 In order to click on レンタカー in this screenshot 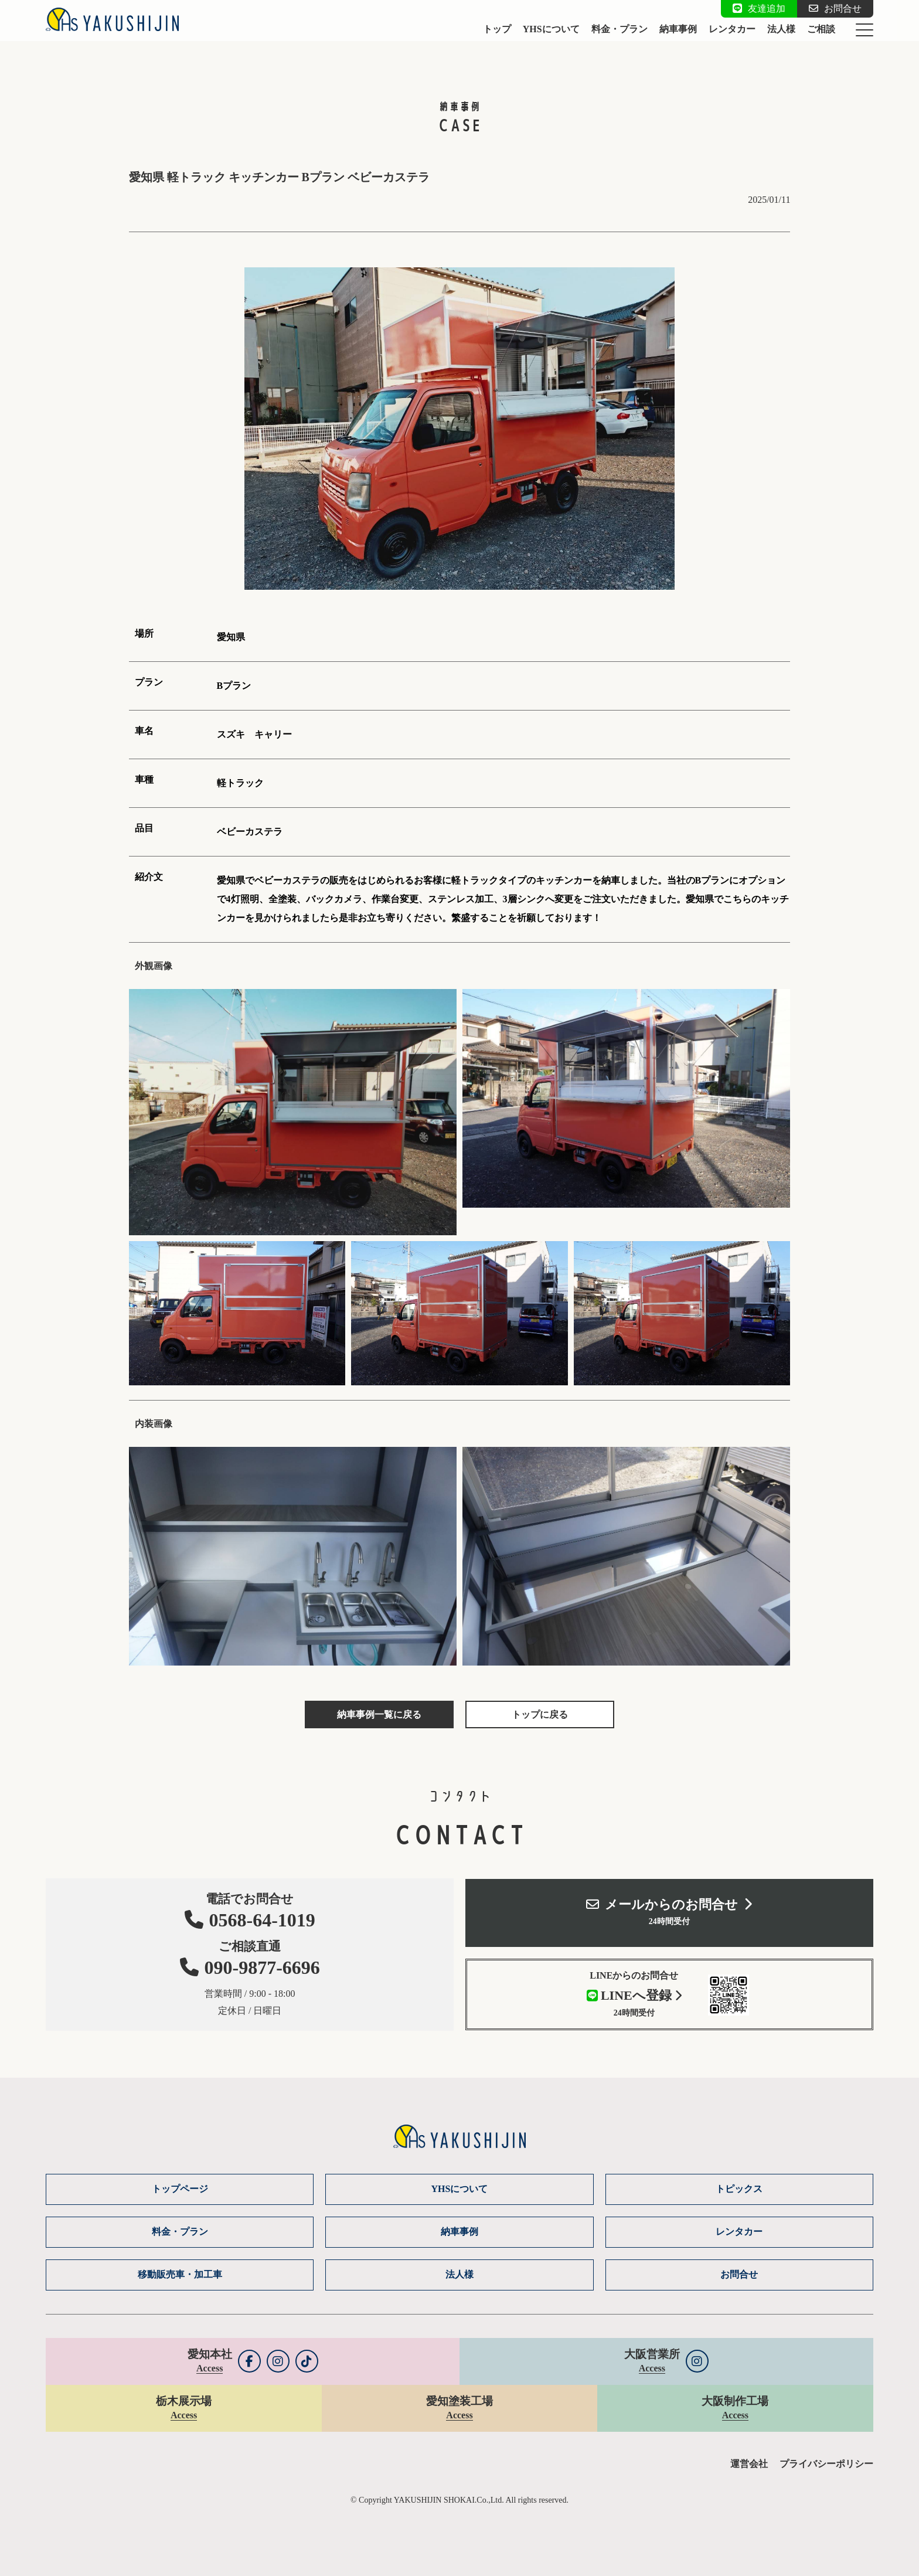, I will do `click(732, 29)`.